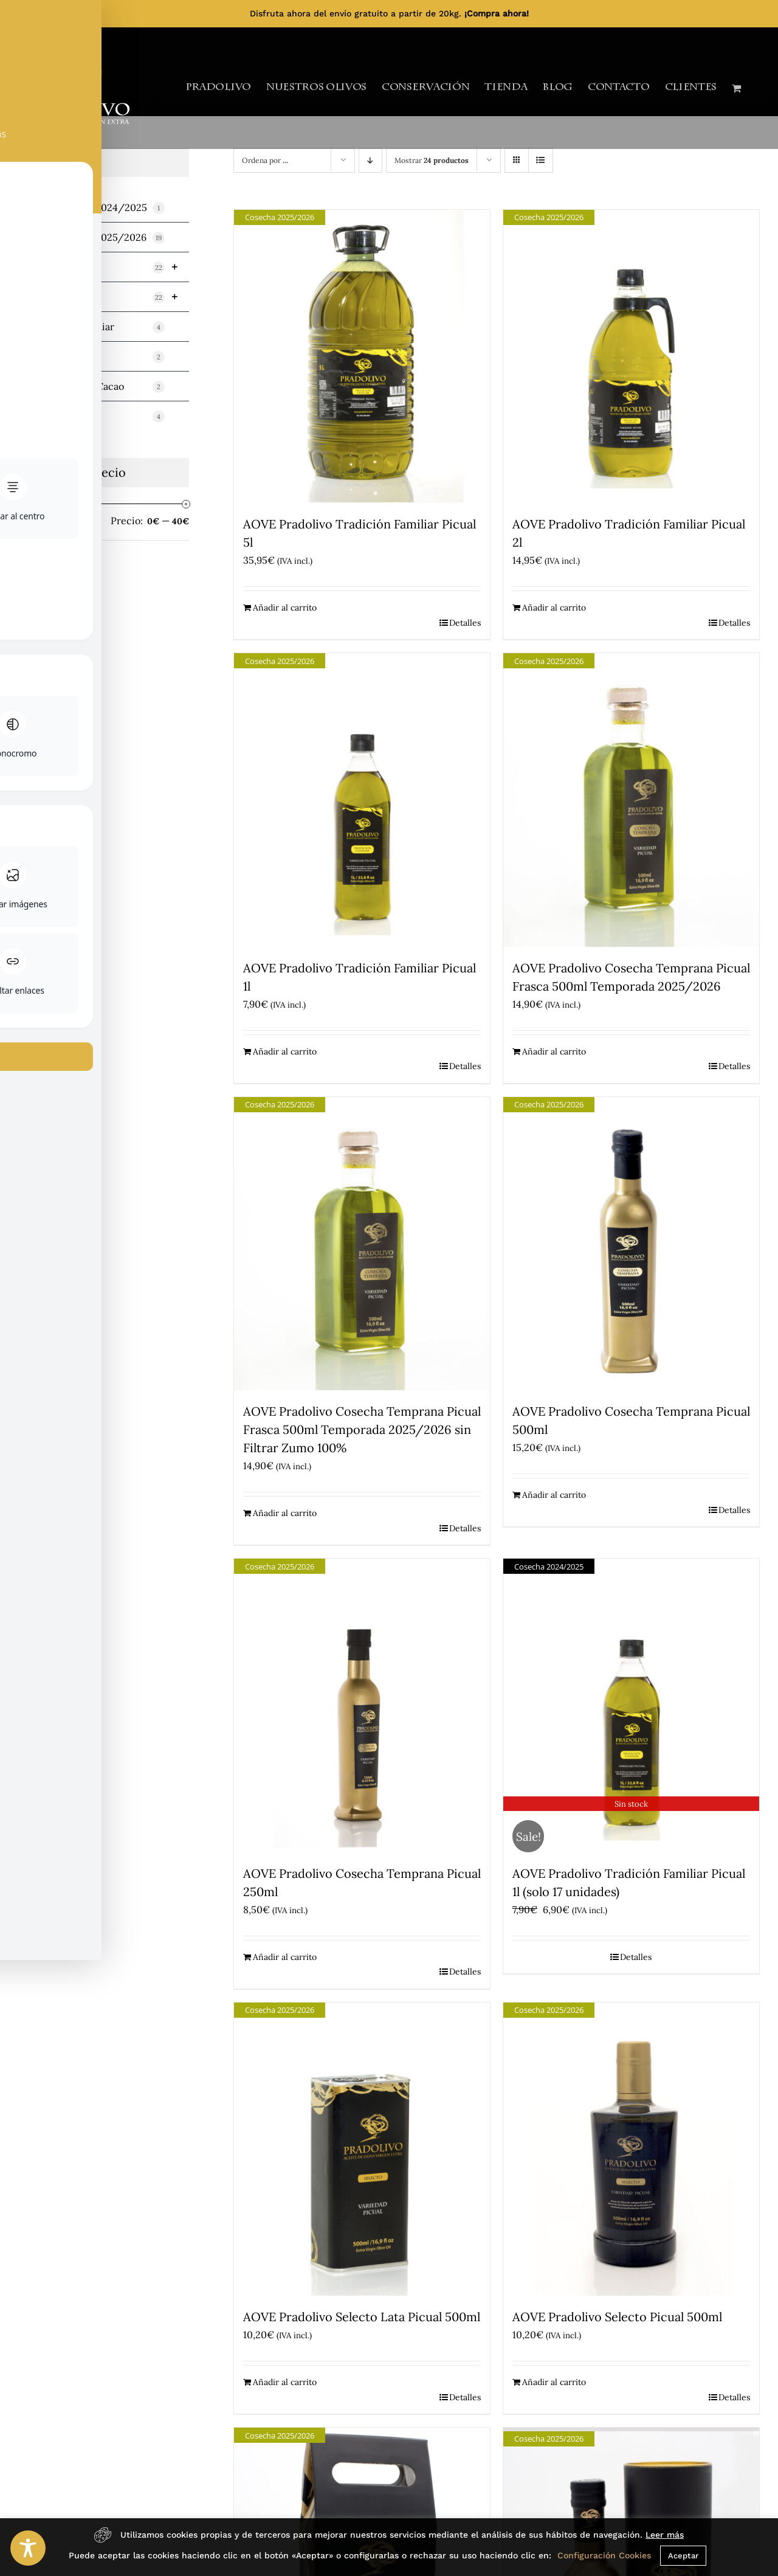  Describe the element at coordinates (604, 2555) in the screenshot. I see `Configuración Cookies [button]` at that location.